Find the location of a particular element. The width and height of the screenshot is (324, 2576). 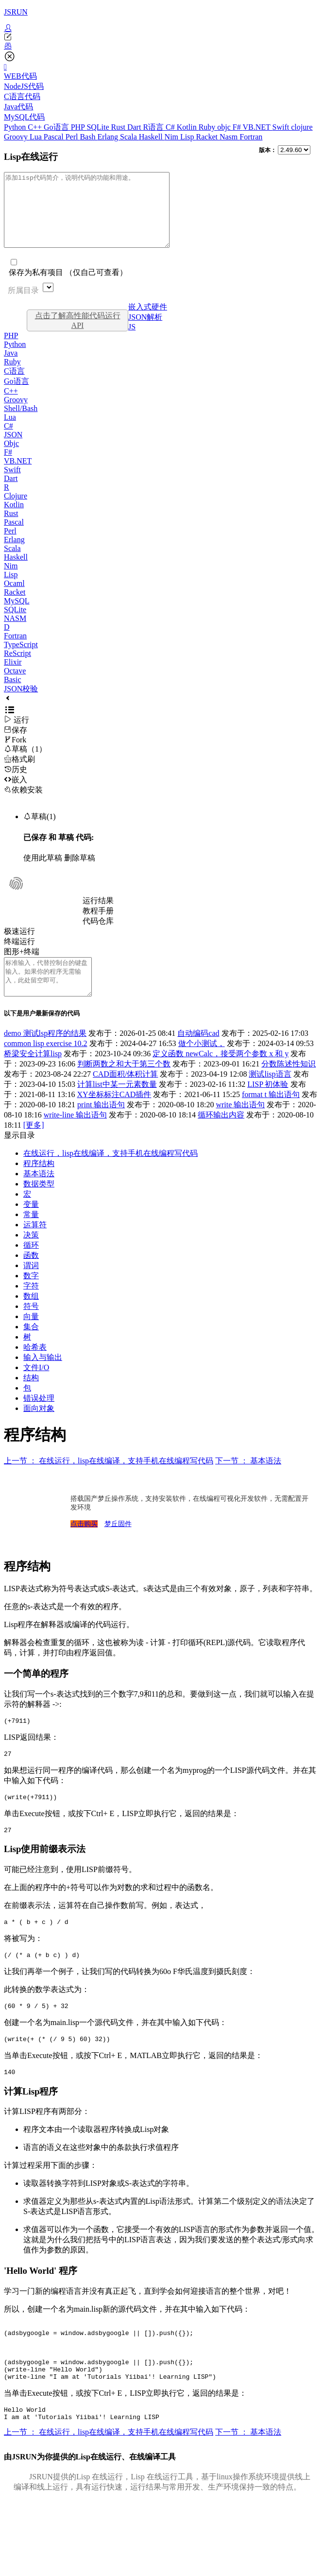

Dart is located at coordinates (135, 127).